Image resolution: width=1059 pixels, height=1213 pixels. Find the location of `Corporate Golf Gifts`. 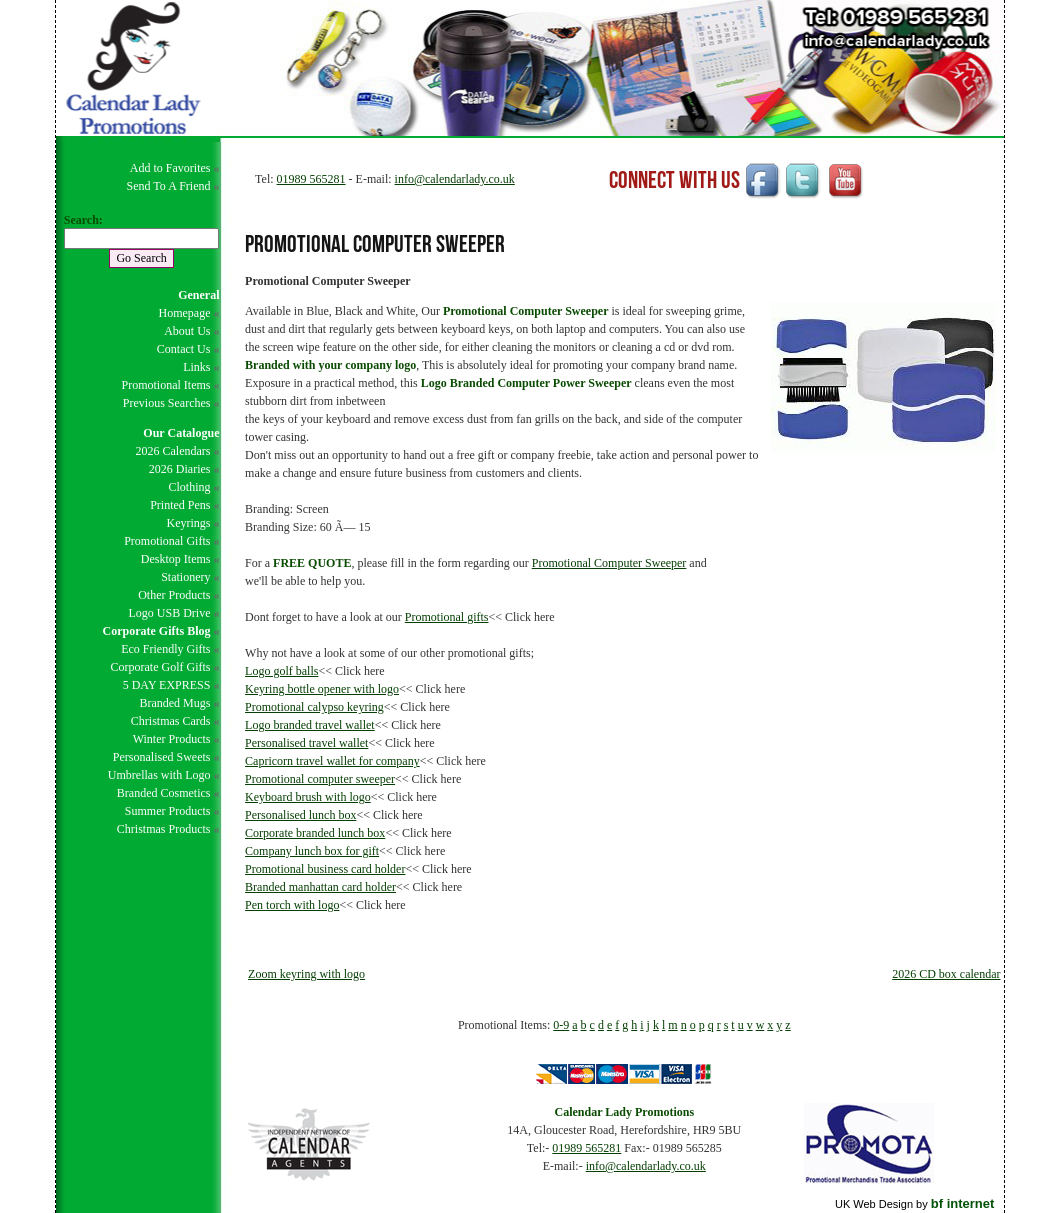

Corporate Golf Gifts is located at coordinates (160, 667).